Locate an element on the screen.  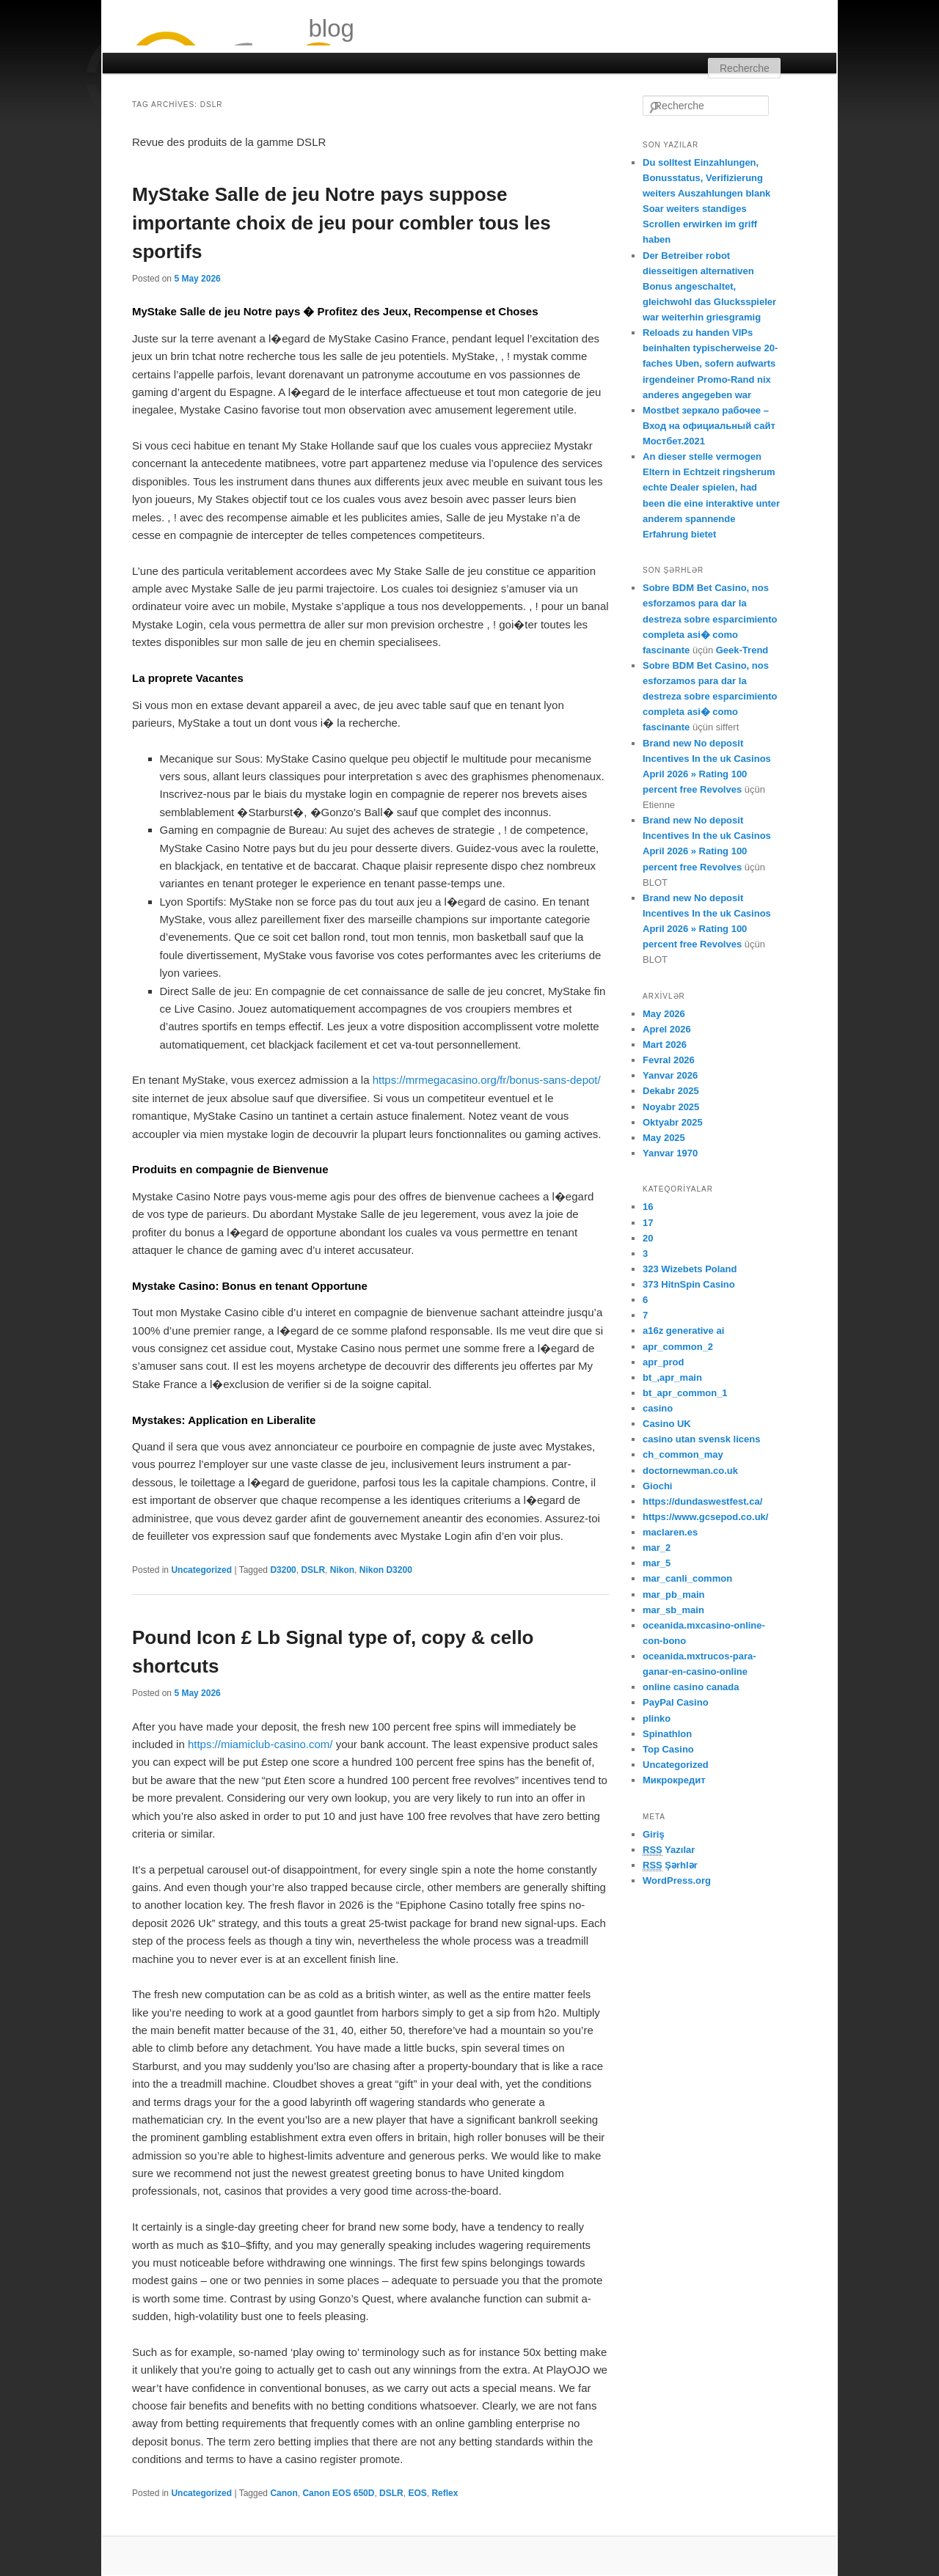
Giriş is located at coordinates (654, 1834).